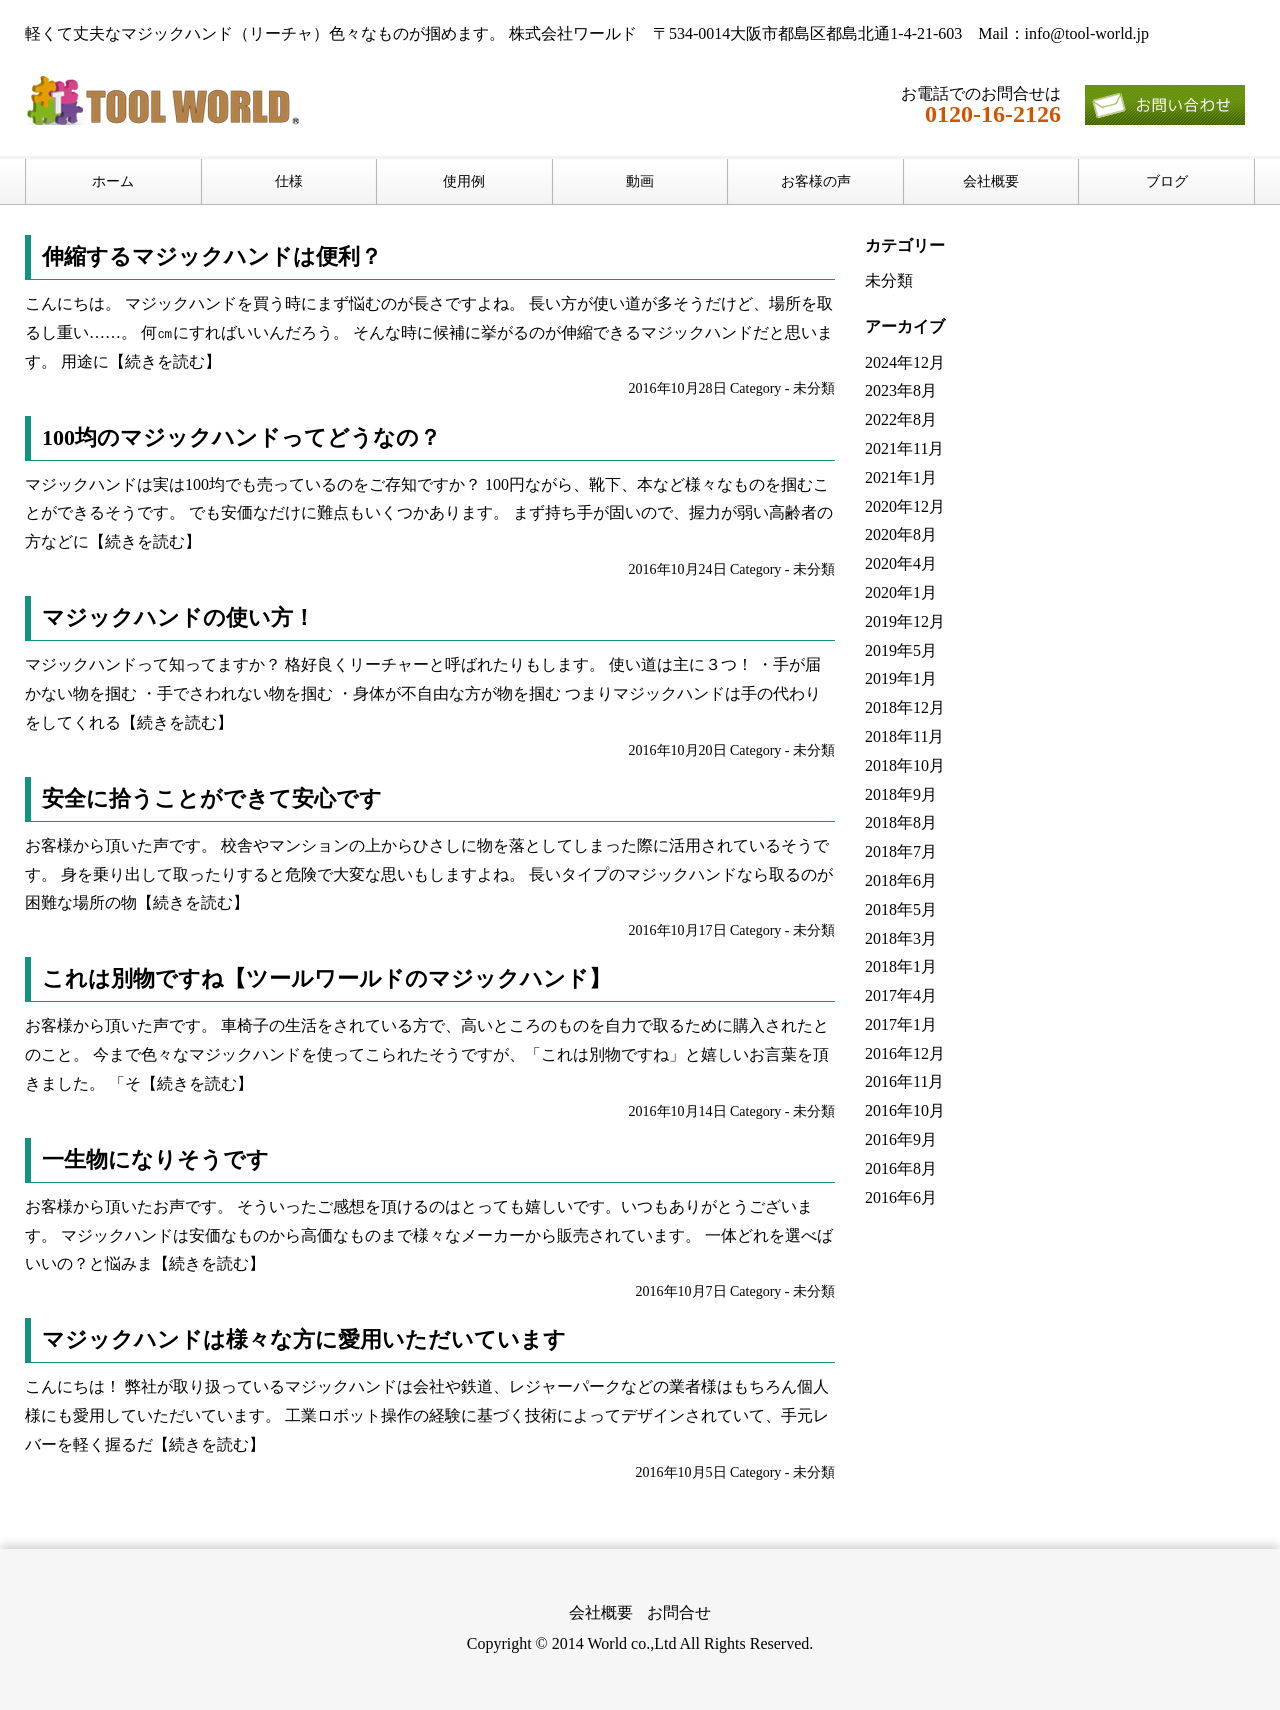 Image resolution: width=1280 pixels, height=1710 pixels. What do you see at coordinates (113, 181) in the screenshot?
I see `ホーム` at bounding box center [113, 181].